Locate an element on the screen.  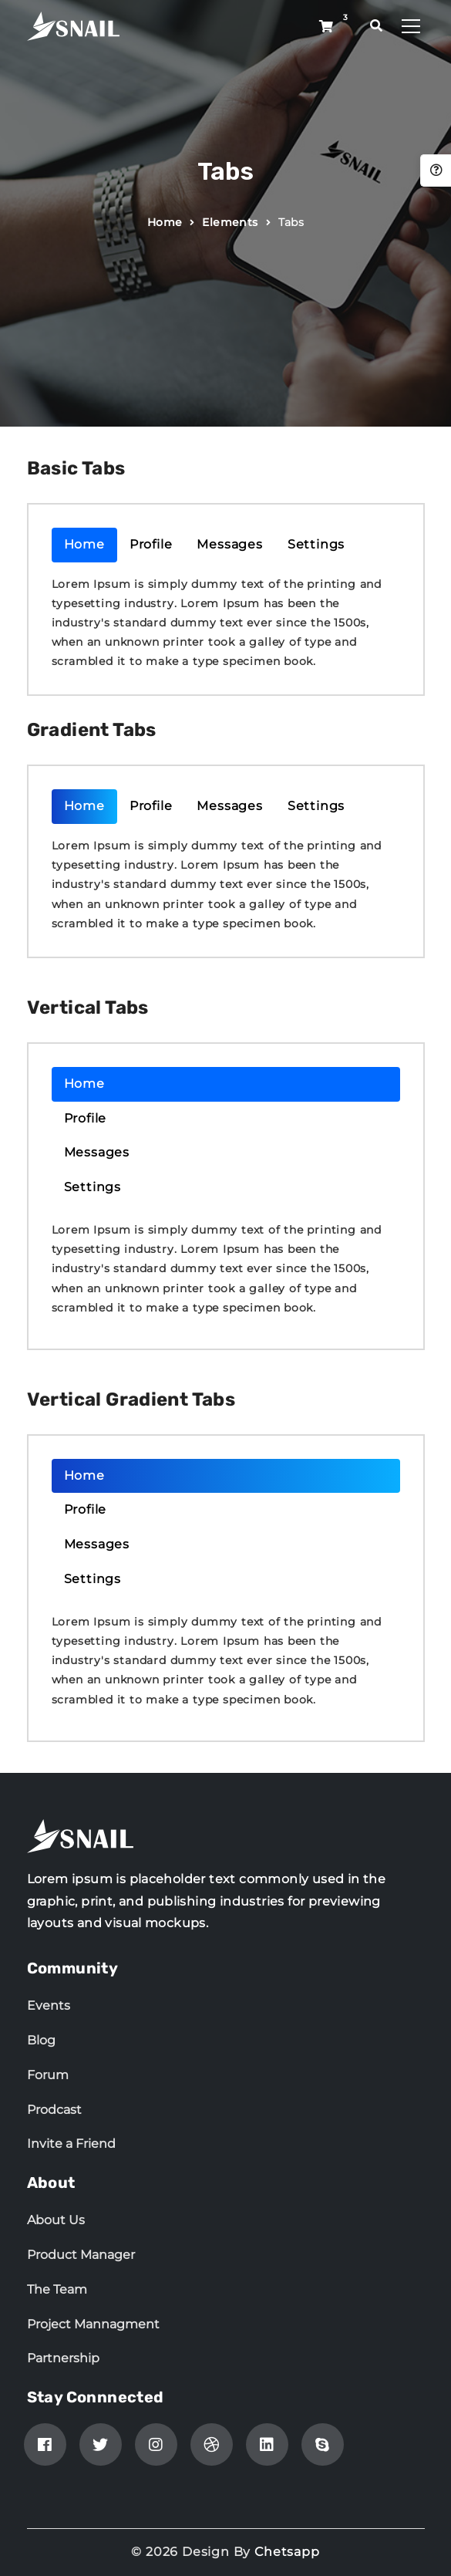
Home is located at coordinates (165, 222).